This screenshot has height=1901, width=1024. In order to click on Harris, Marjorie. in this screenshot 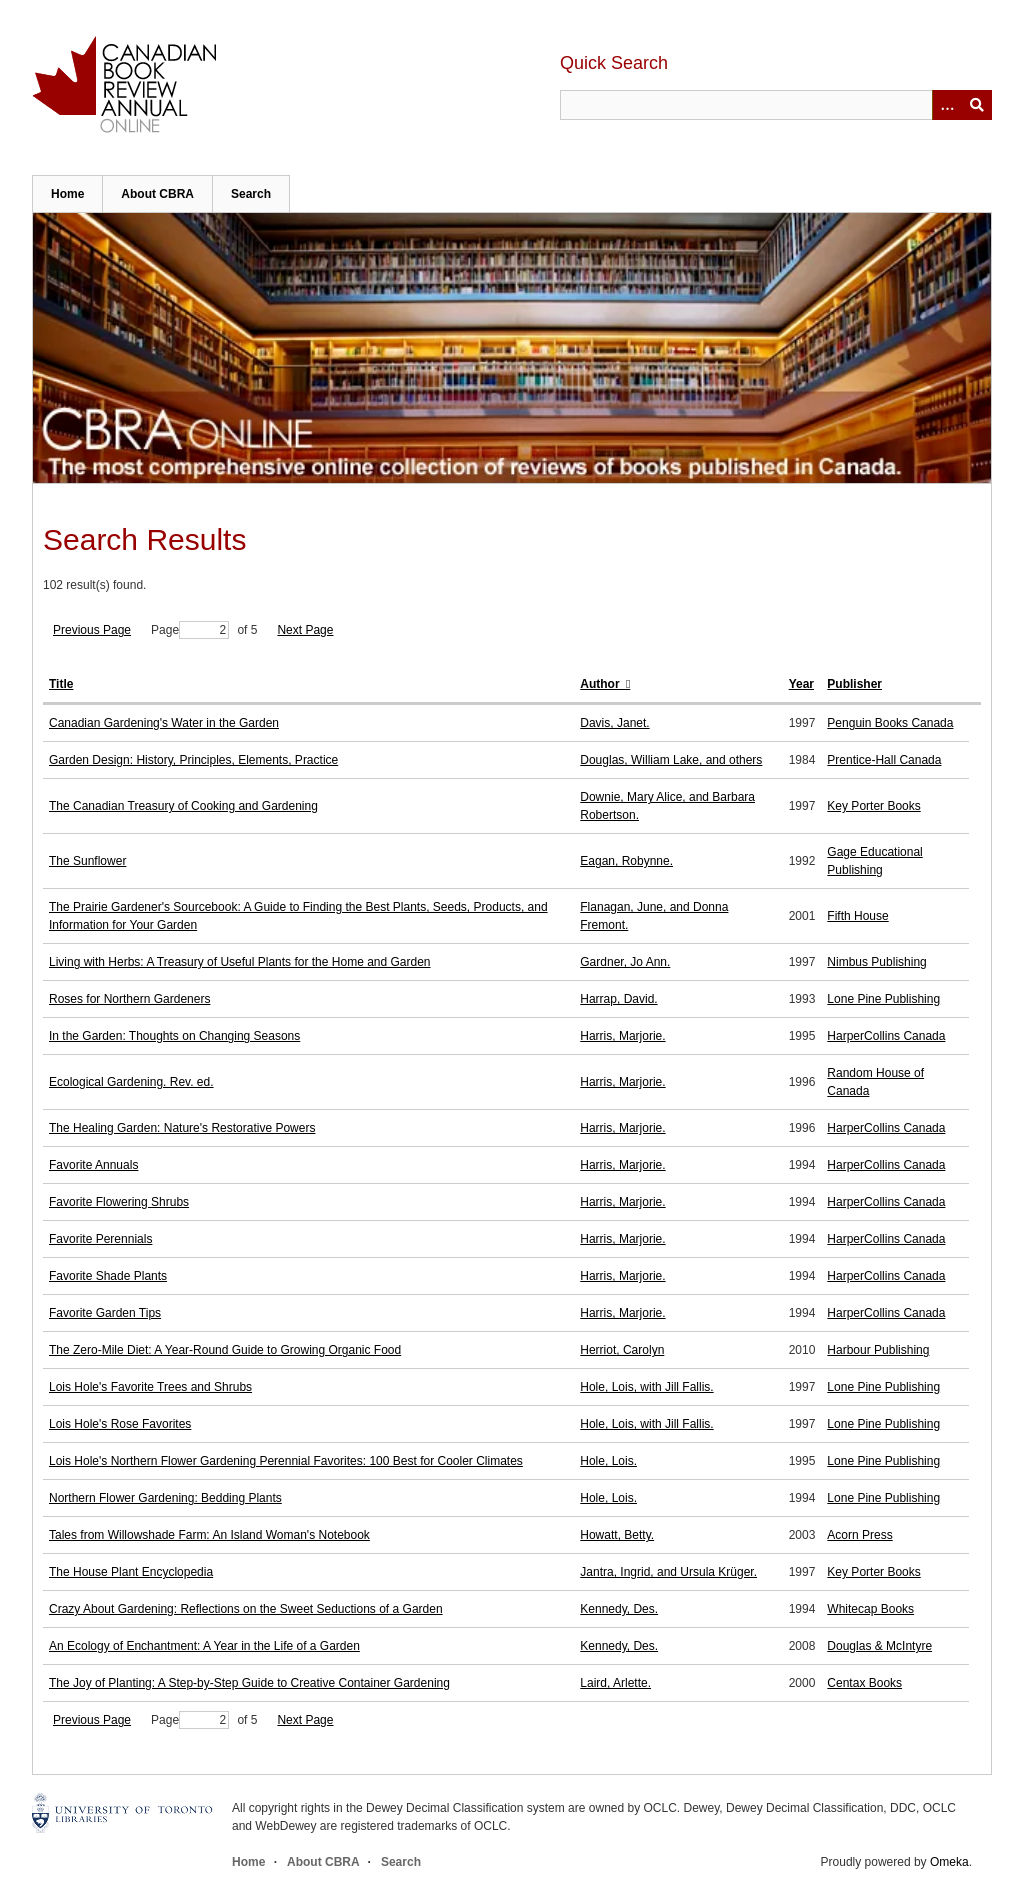, I will do `click(622, 1036)`.